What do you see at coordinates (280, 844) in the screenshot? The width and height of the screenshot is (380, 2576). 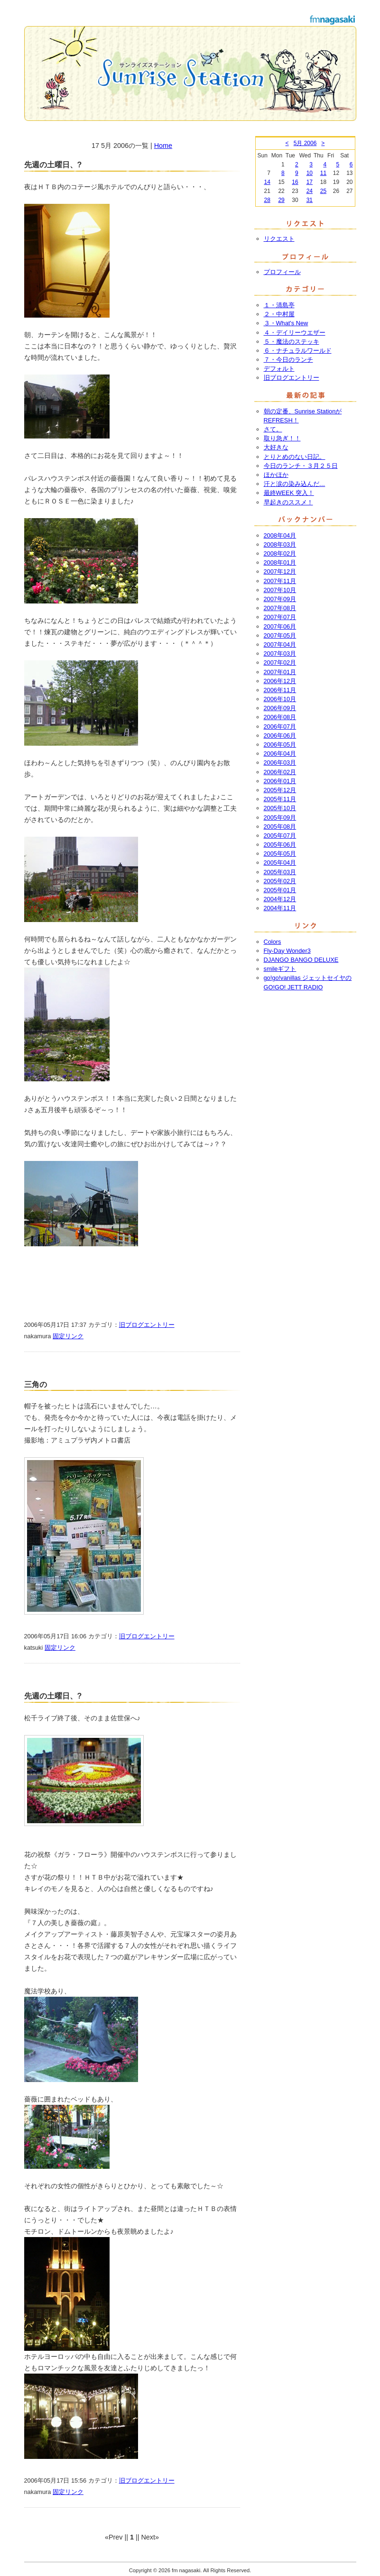 I see `2005年06月` at bounding box center [280, 844].